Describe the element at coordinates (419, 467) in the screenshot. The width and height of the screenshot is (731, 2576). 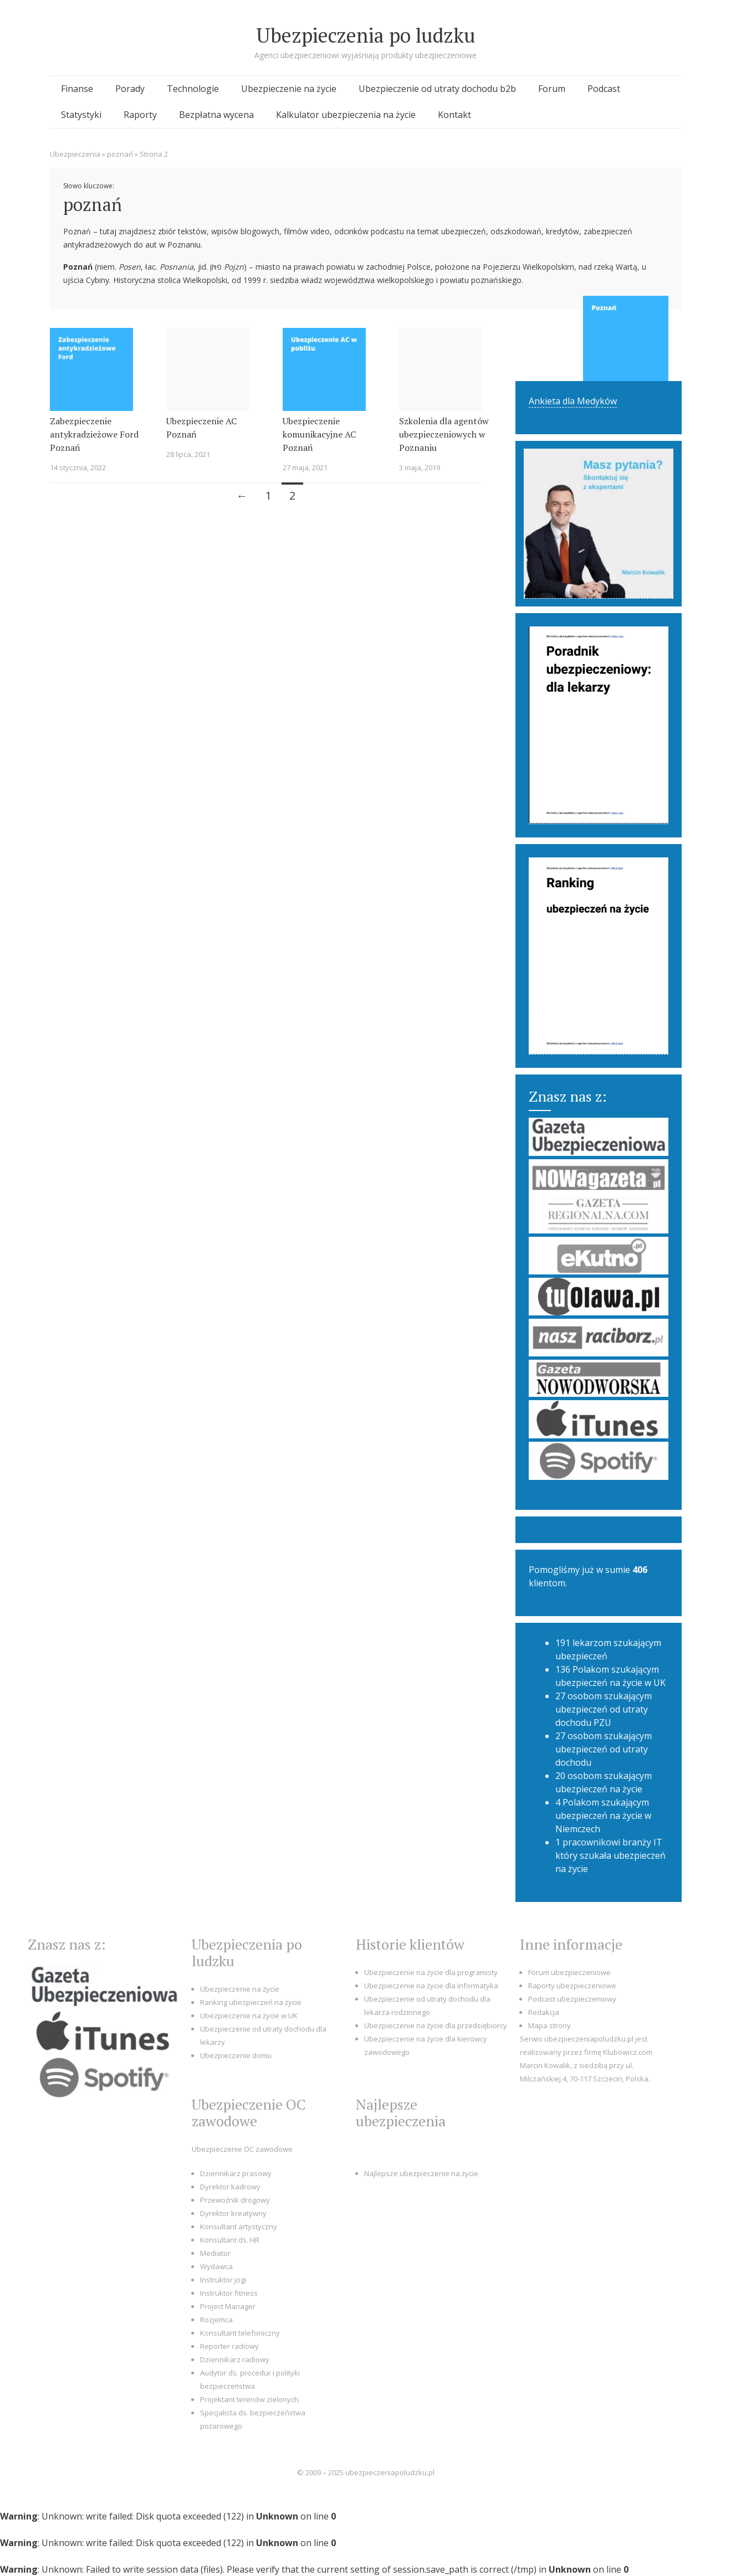
I see `3 maja, 2019` at that location.